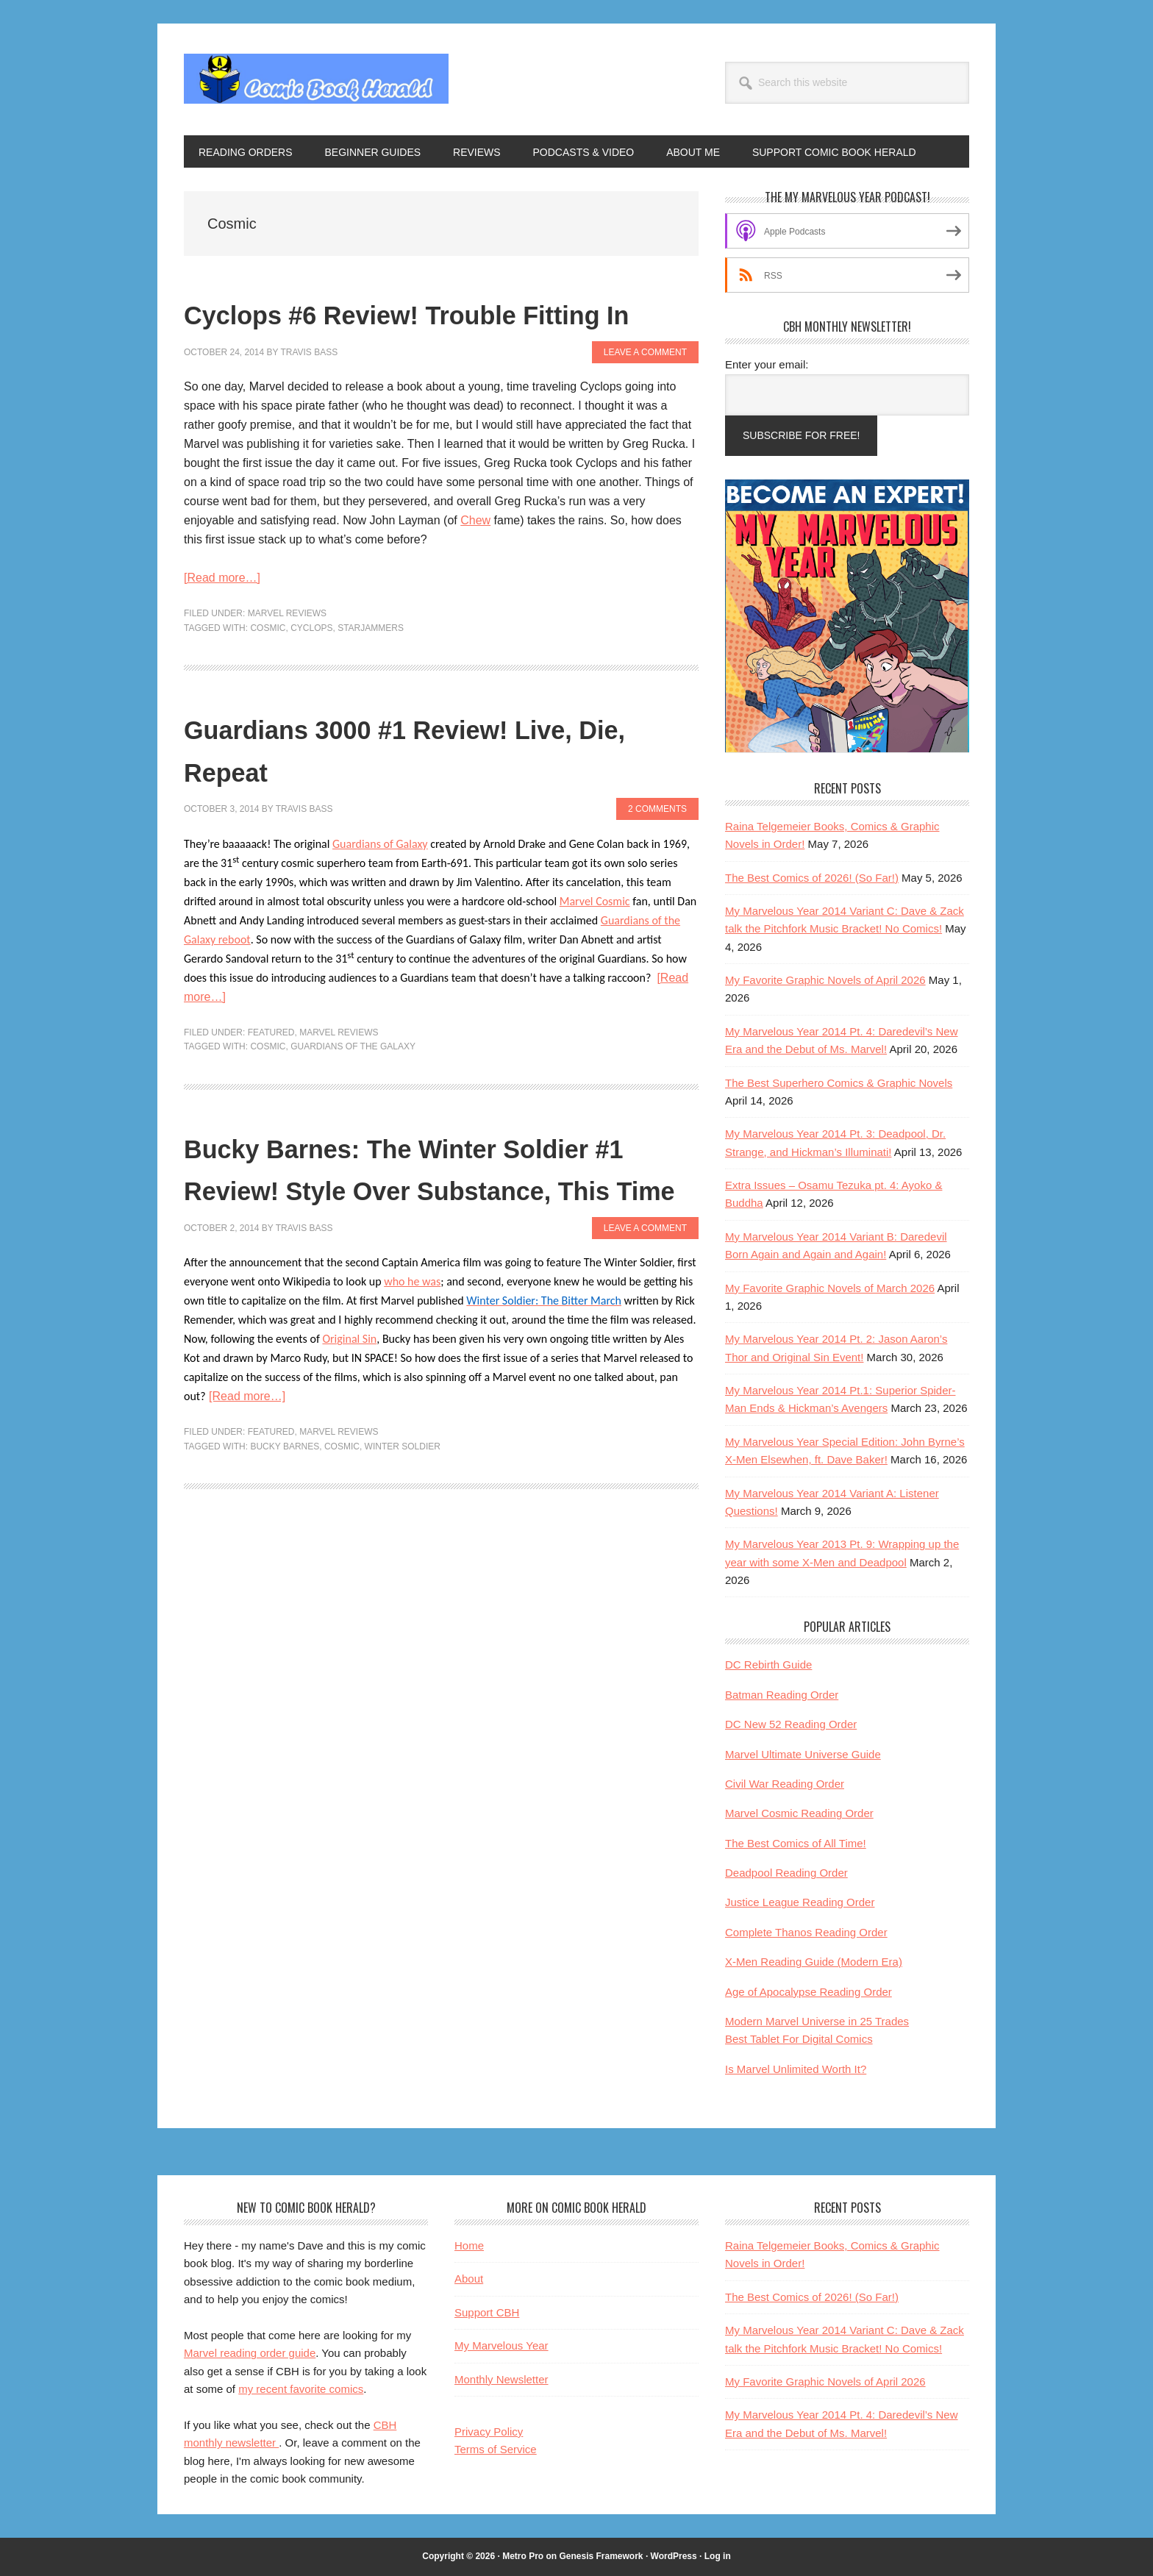 This screenshot has width=1153, height=2576. Describe the element at coordinates (501, 2379) in the screenshot. I see `Monthly Newsletter` at that location.